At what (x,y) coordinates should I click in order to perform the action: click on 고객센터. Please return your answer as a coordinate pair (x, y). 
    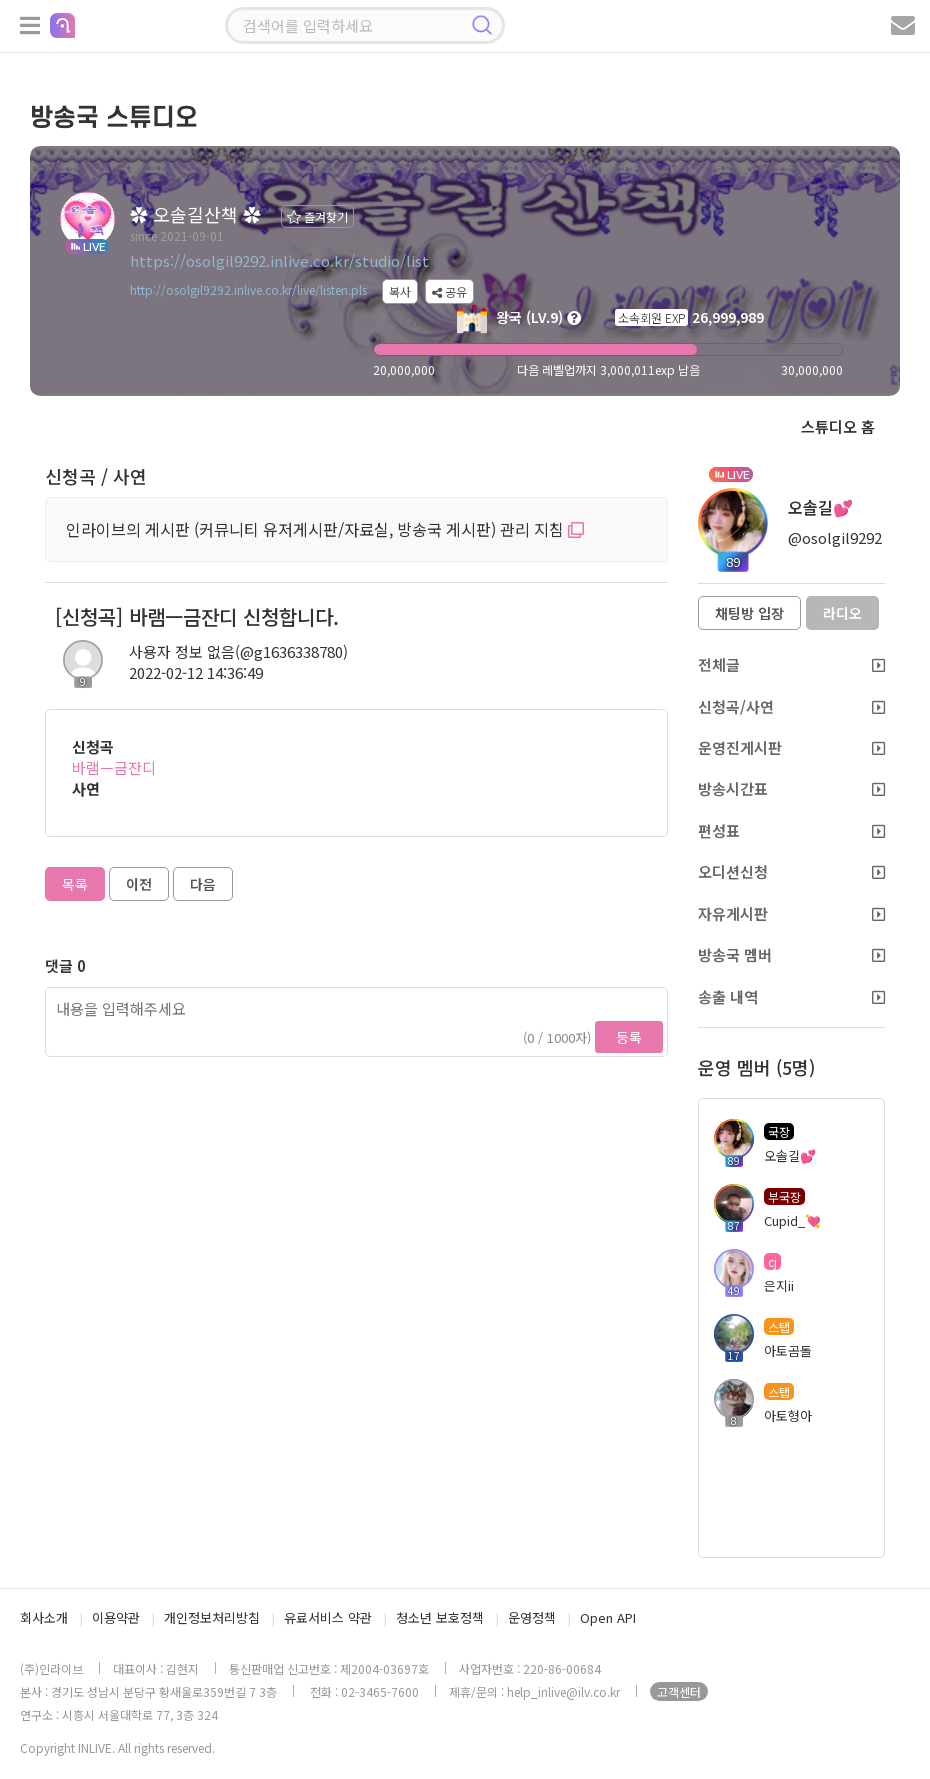
    Looking at the image, I should click on (679, 1691).